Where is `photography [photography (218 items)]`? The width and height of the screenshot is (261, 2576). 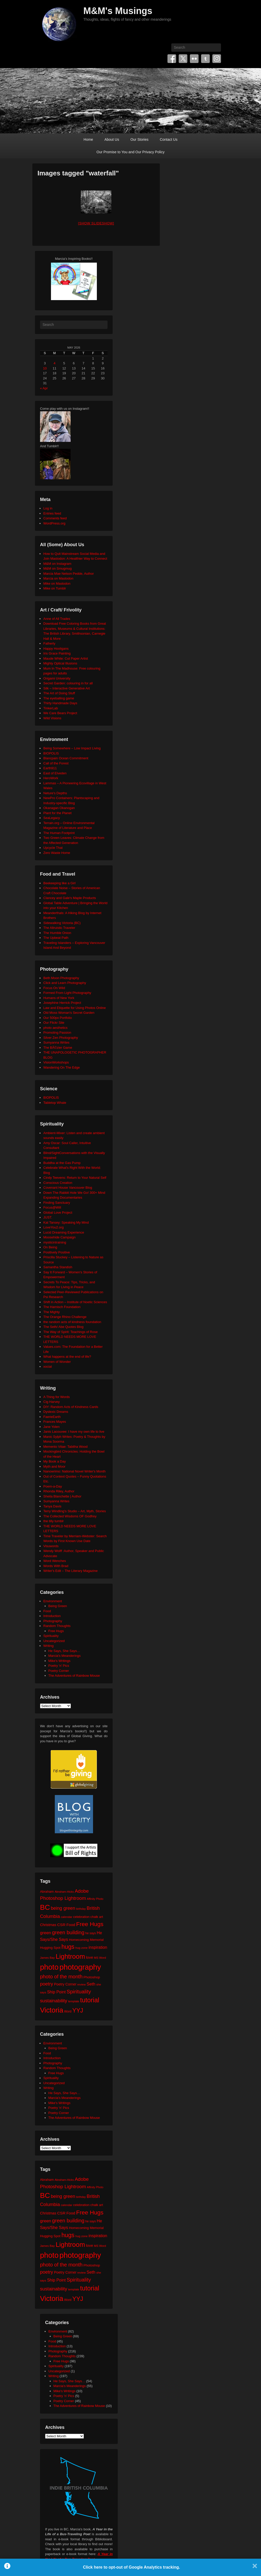
photography [photography (218 items)] is located at coordinates (80, 1967).